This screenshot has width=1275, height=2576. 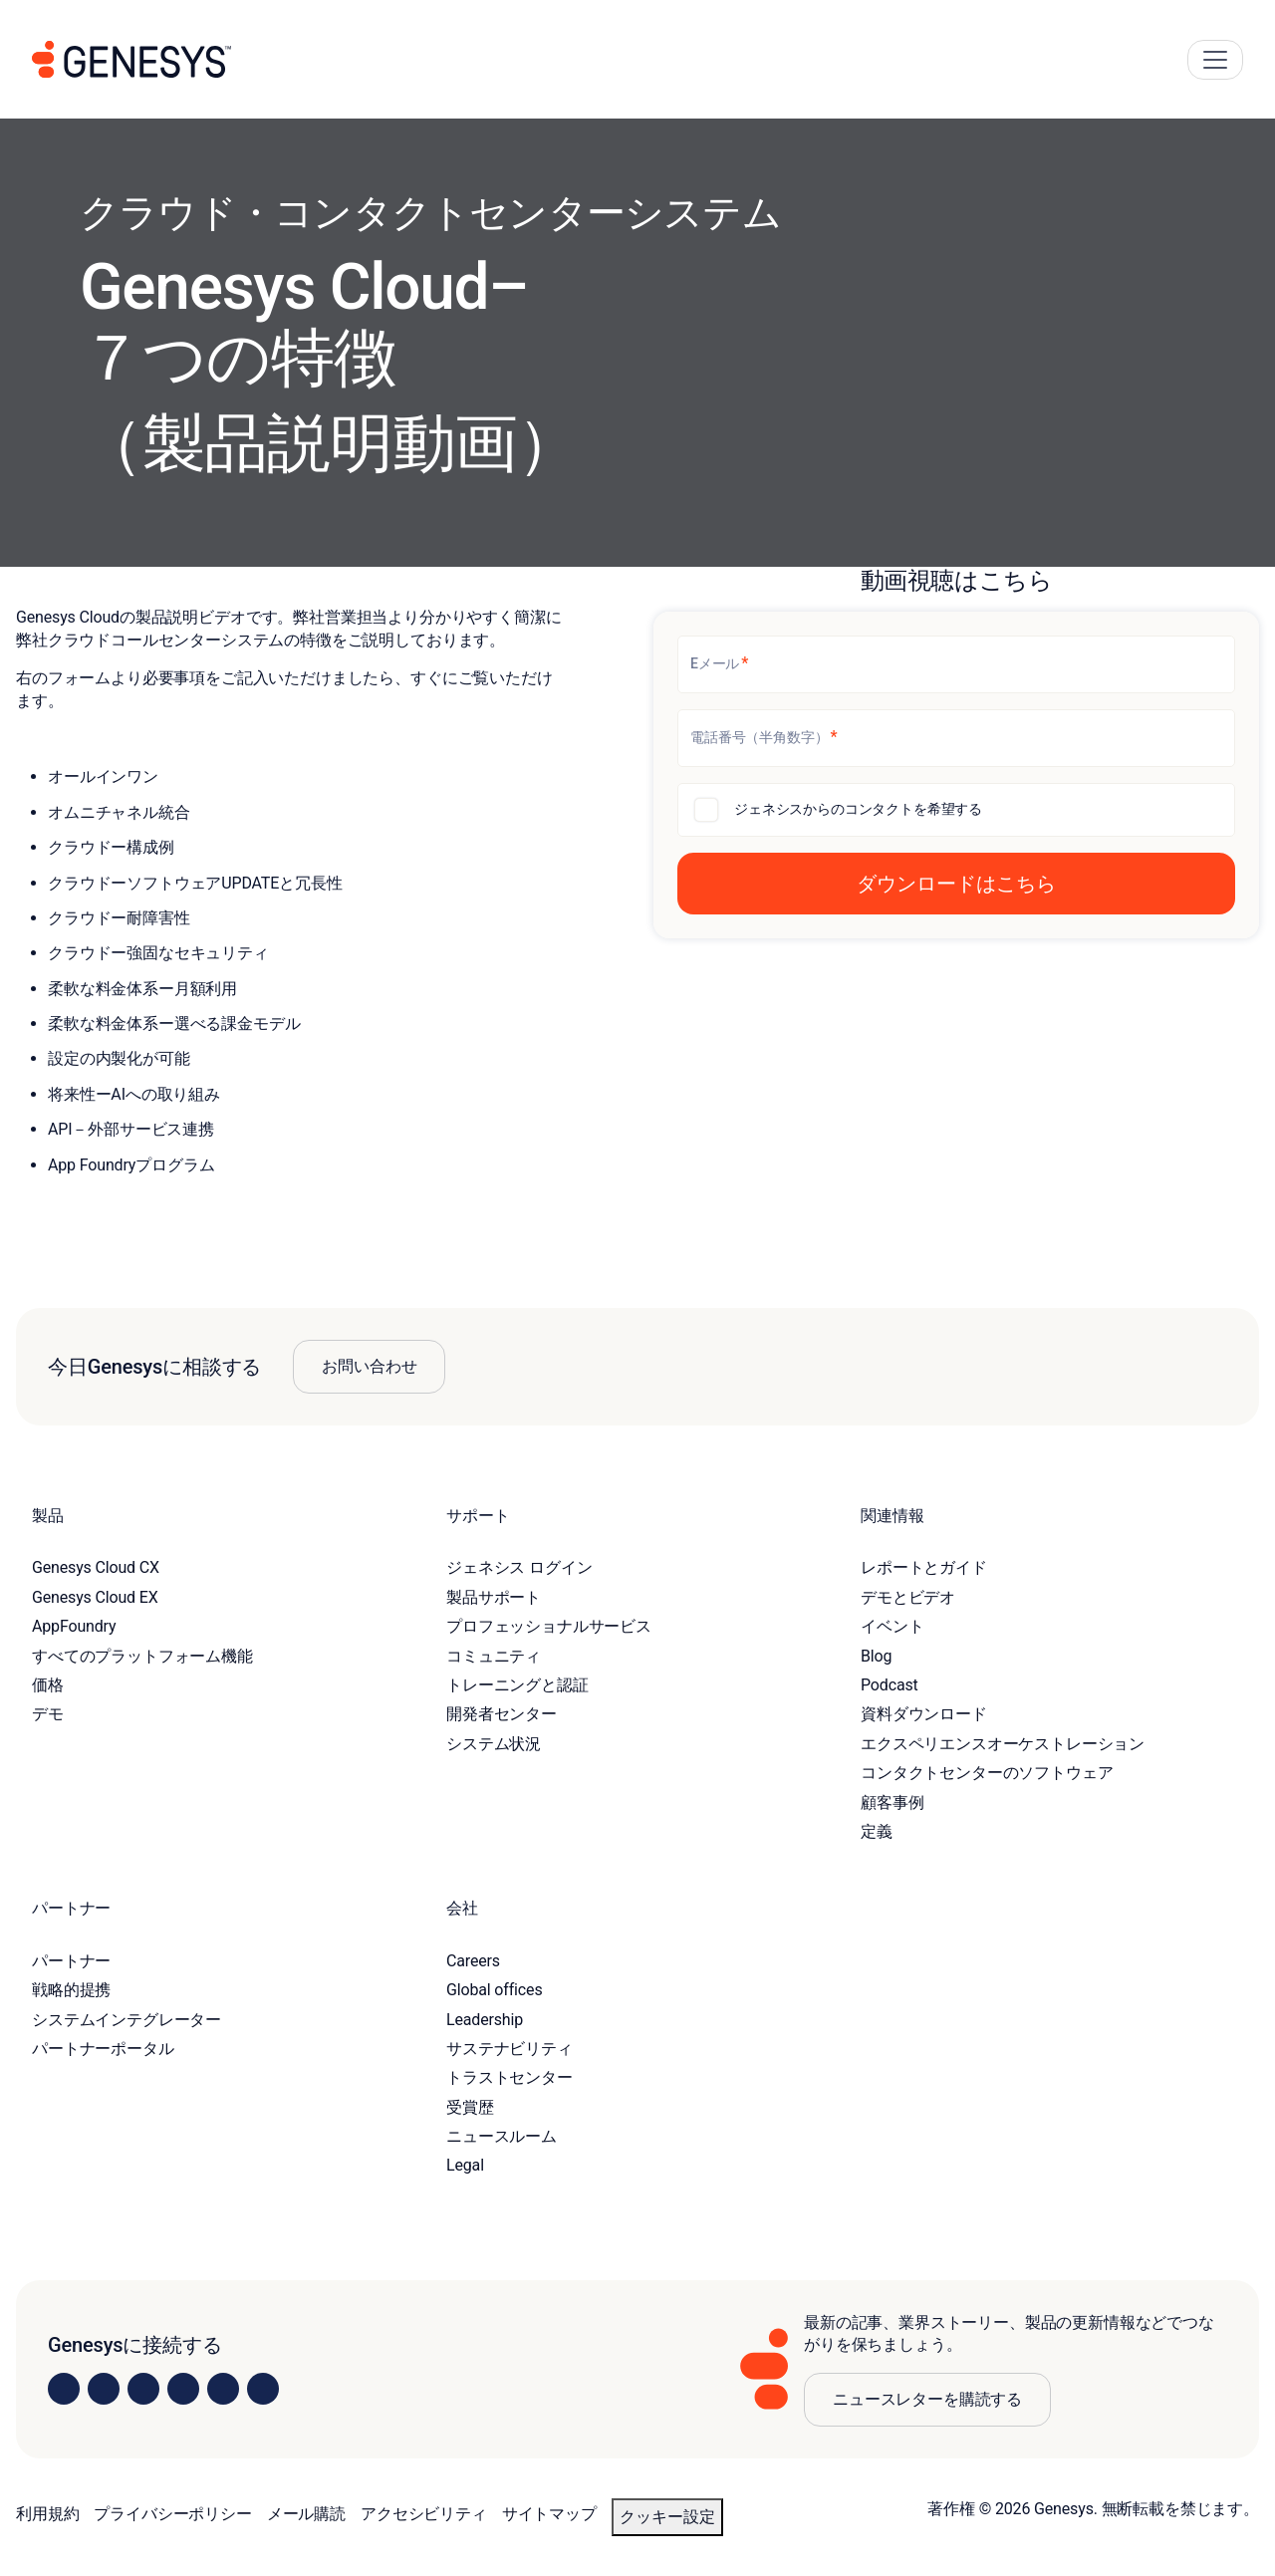 What do you see at coordinates (924, 1567) in the screenshot?
I see `レポートとガイド` at bounding box center [924, 1567].